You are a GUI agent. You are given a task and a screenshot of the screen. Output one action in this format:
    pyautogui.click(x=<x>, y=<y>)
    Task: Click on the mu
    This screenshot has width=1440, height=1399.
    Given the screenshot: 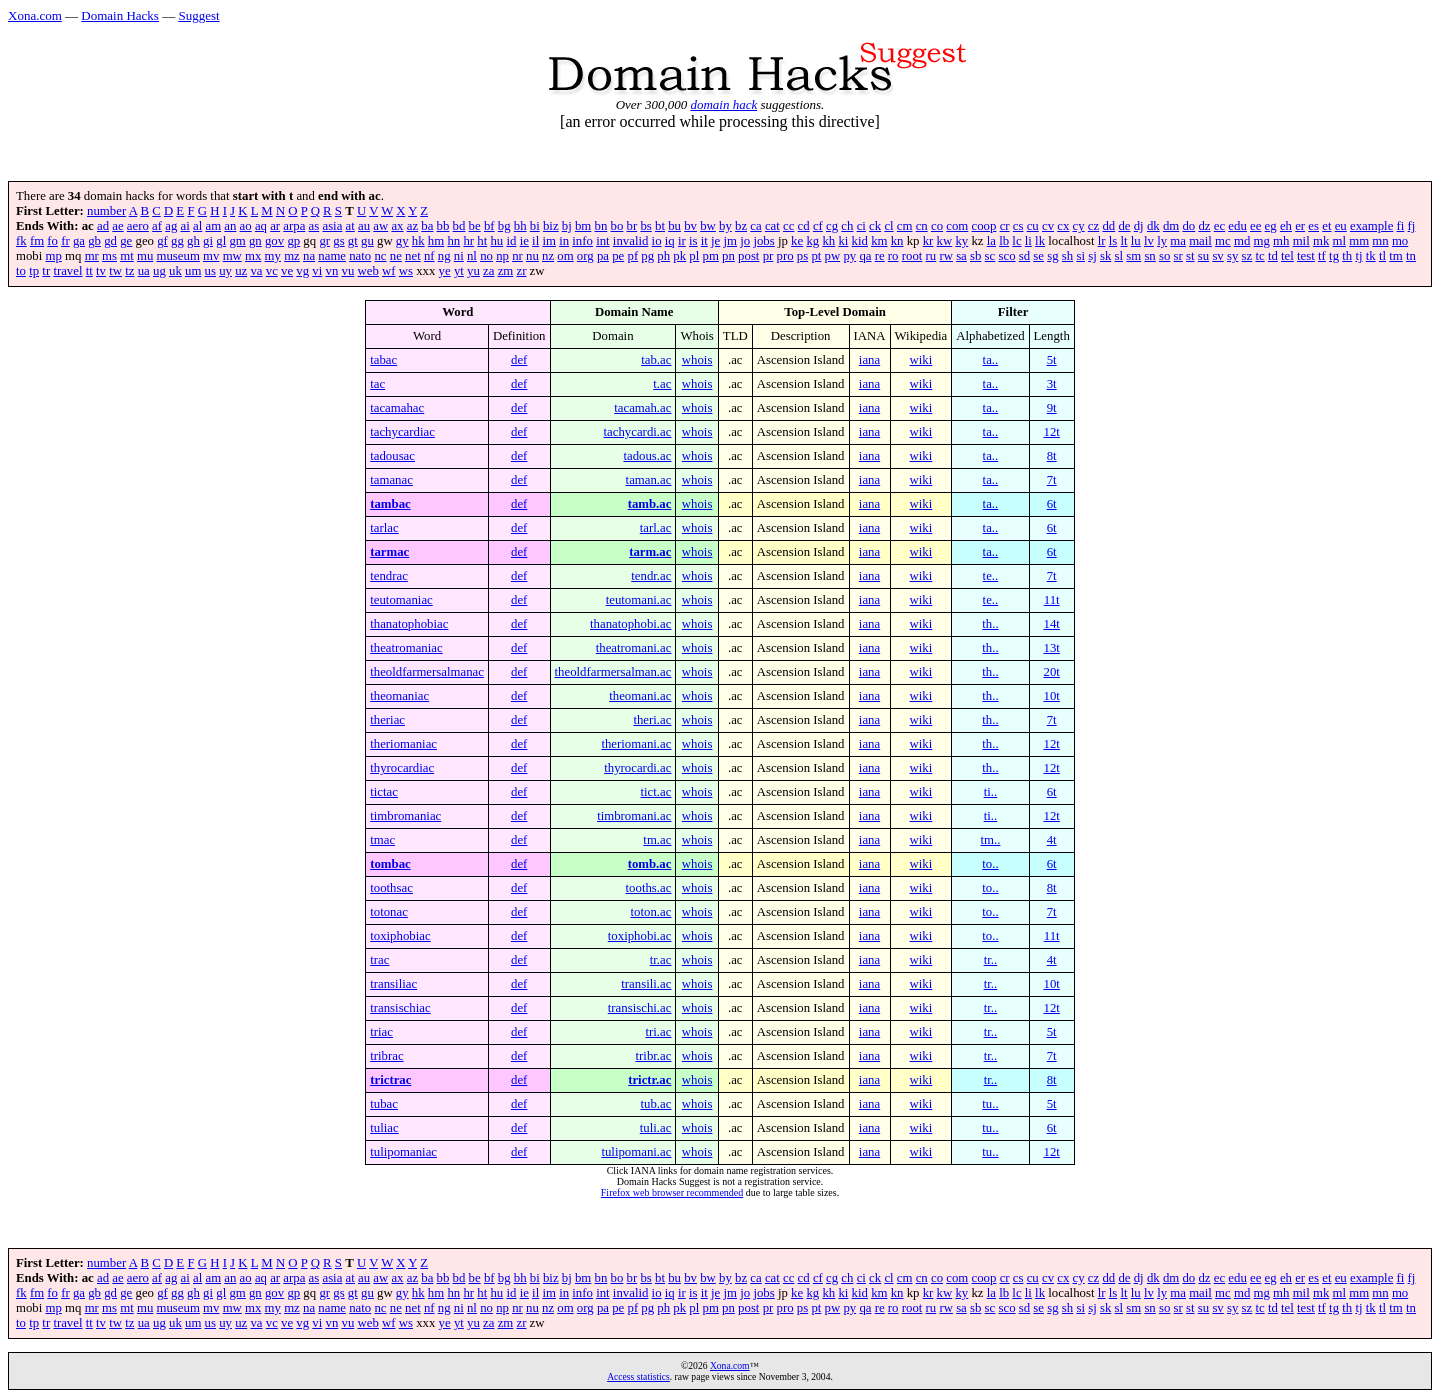 What is the action you would take?
    pyautogui.click(x=145, y=256)
    